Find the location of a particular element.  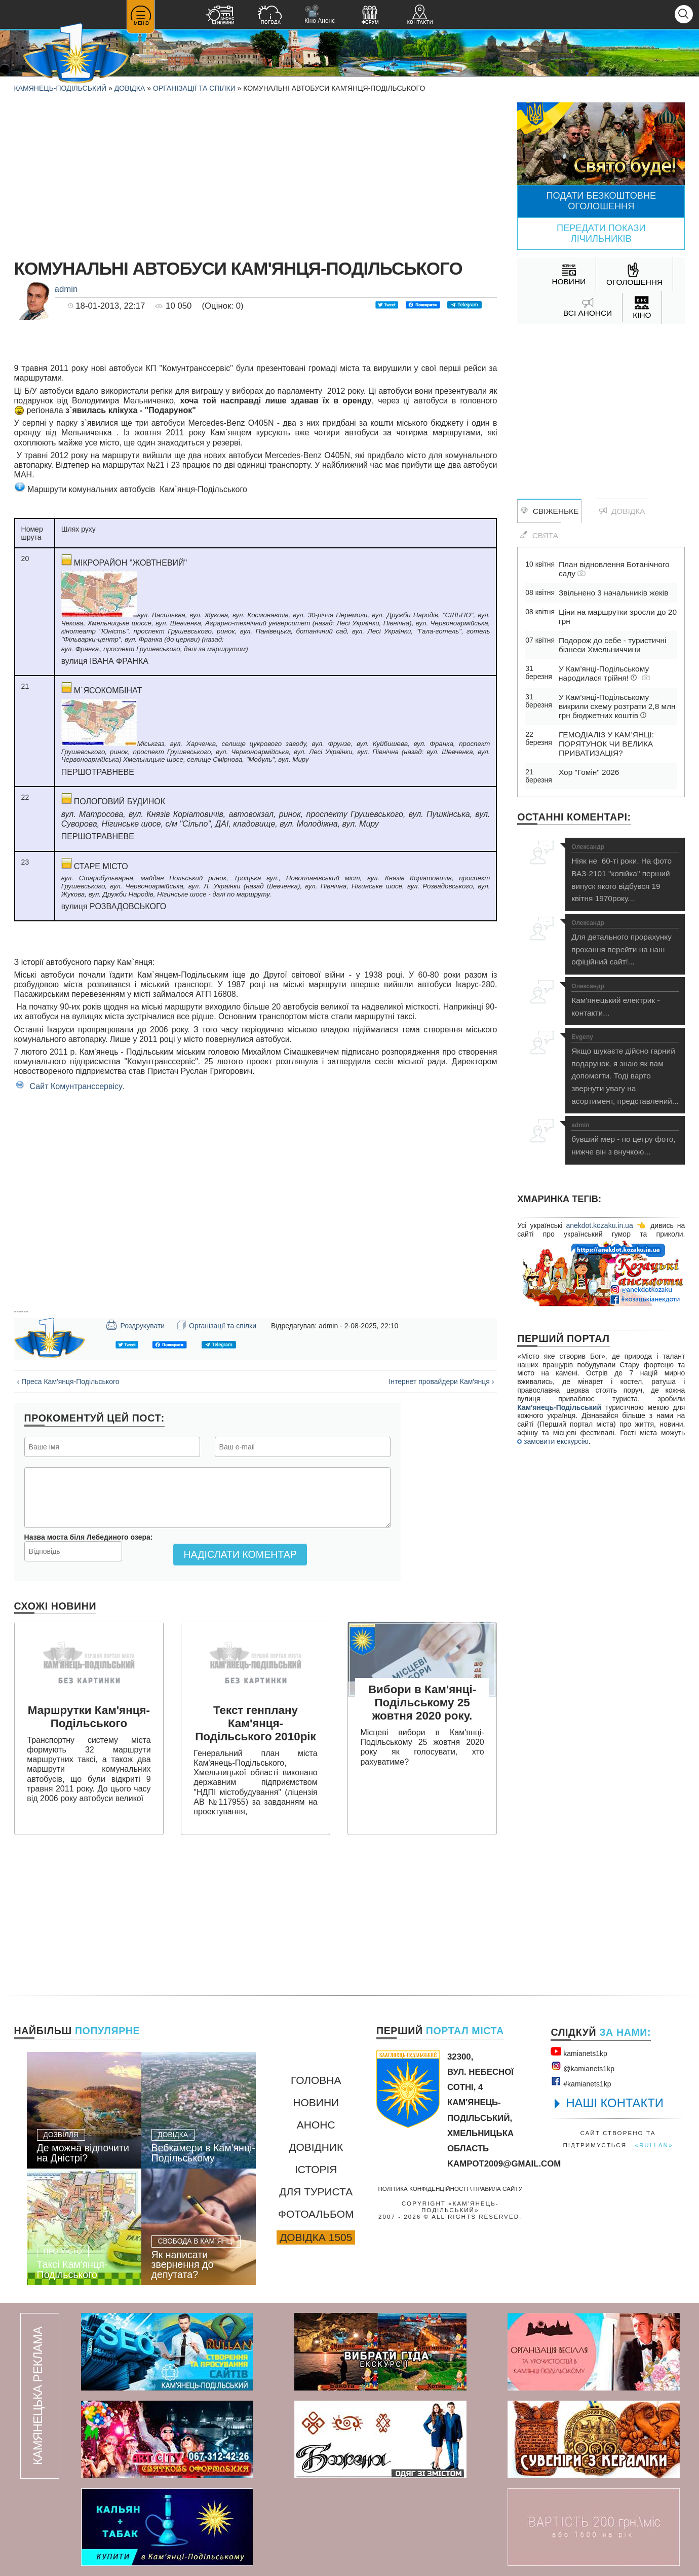

Ніяк не 60-ті роки. На фото ВАЗ-2101 "копійка" перший випуск якого відбувся 19 квітня 1970року... is located at coordinates (625, 873).